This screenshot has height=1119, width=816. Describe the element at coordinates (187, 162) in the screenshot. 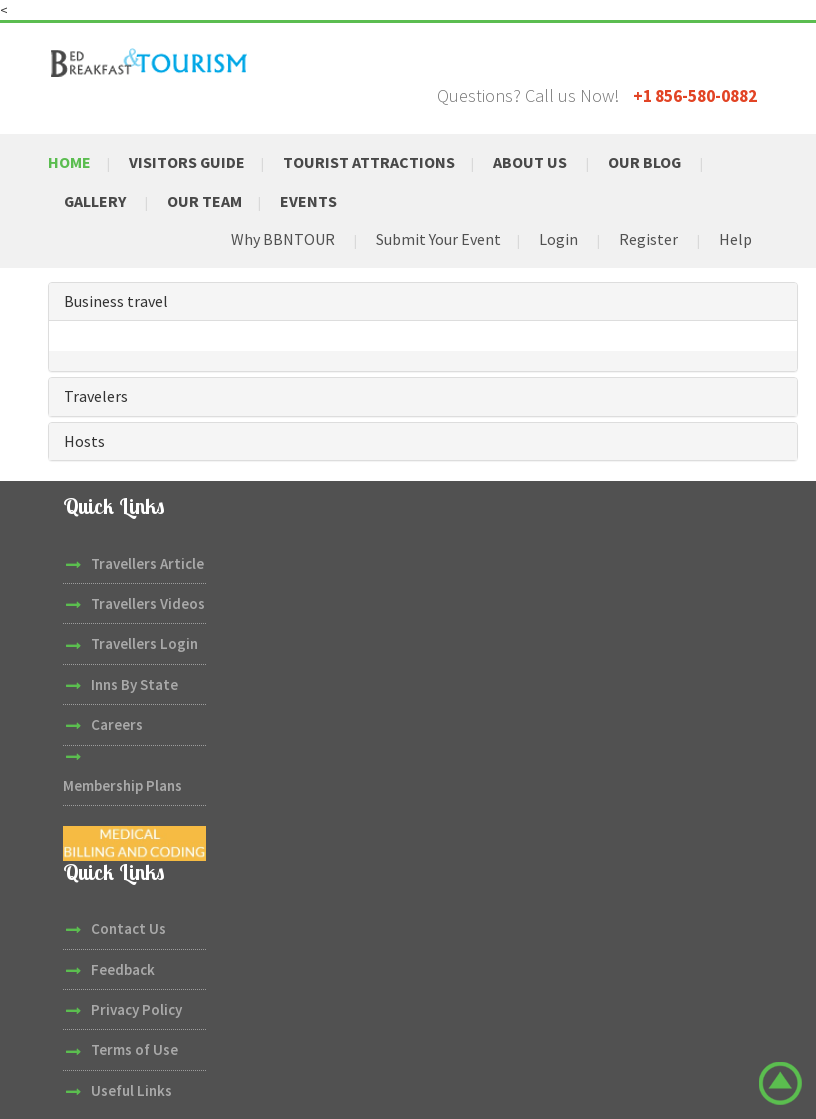

I see `Visitors Guide` at that location.